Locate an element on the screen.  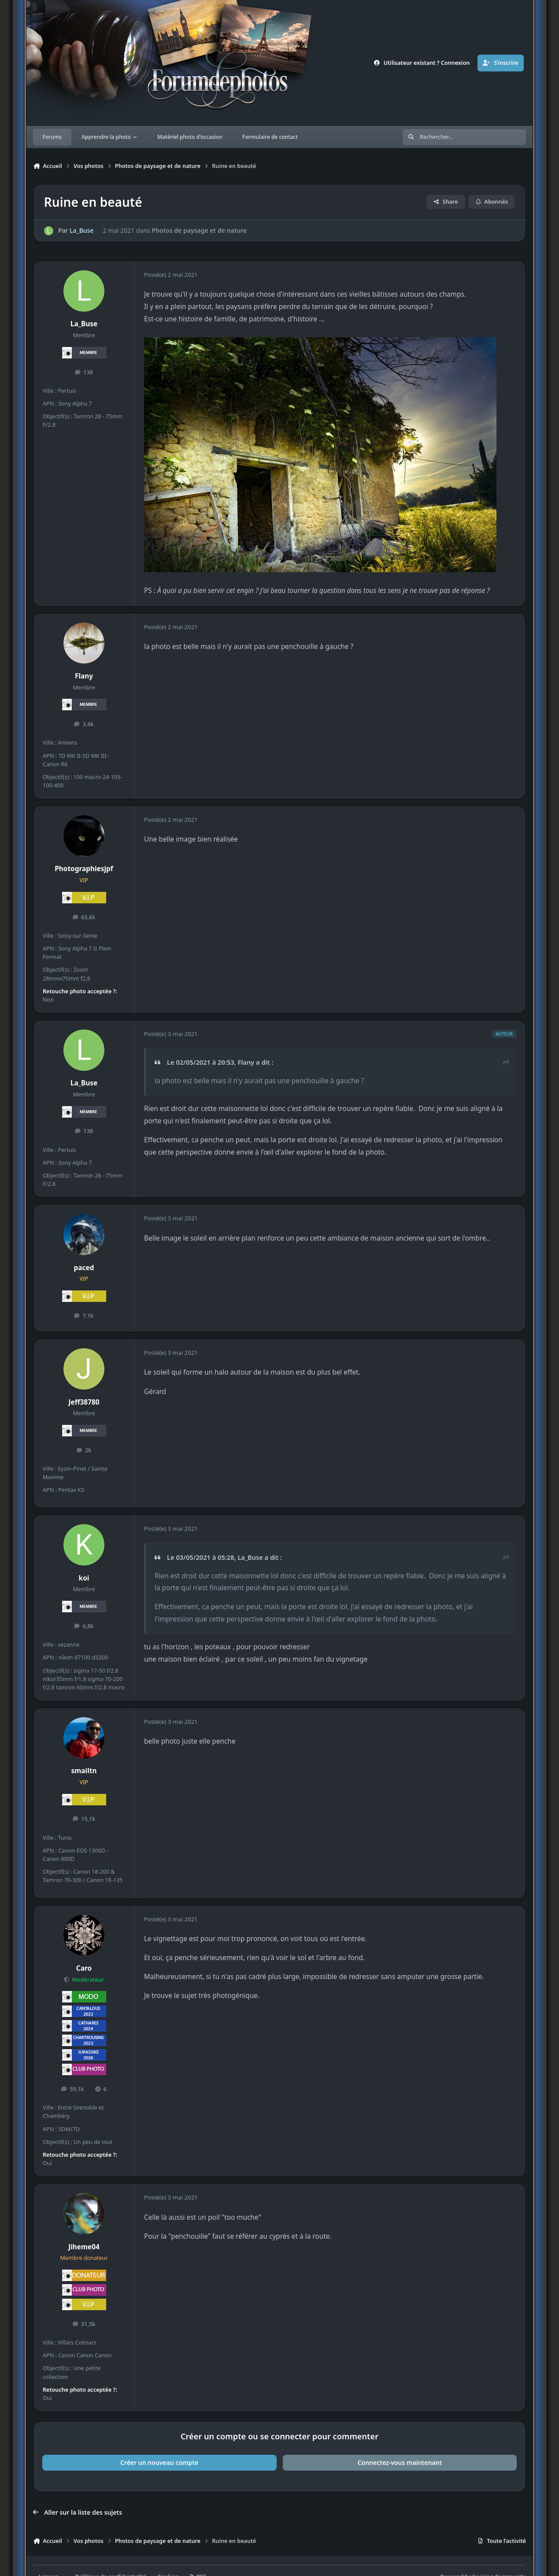
Caro is located at coordinates (84, 1968).